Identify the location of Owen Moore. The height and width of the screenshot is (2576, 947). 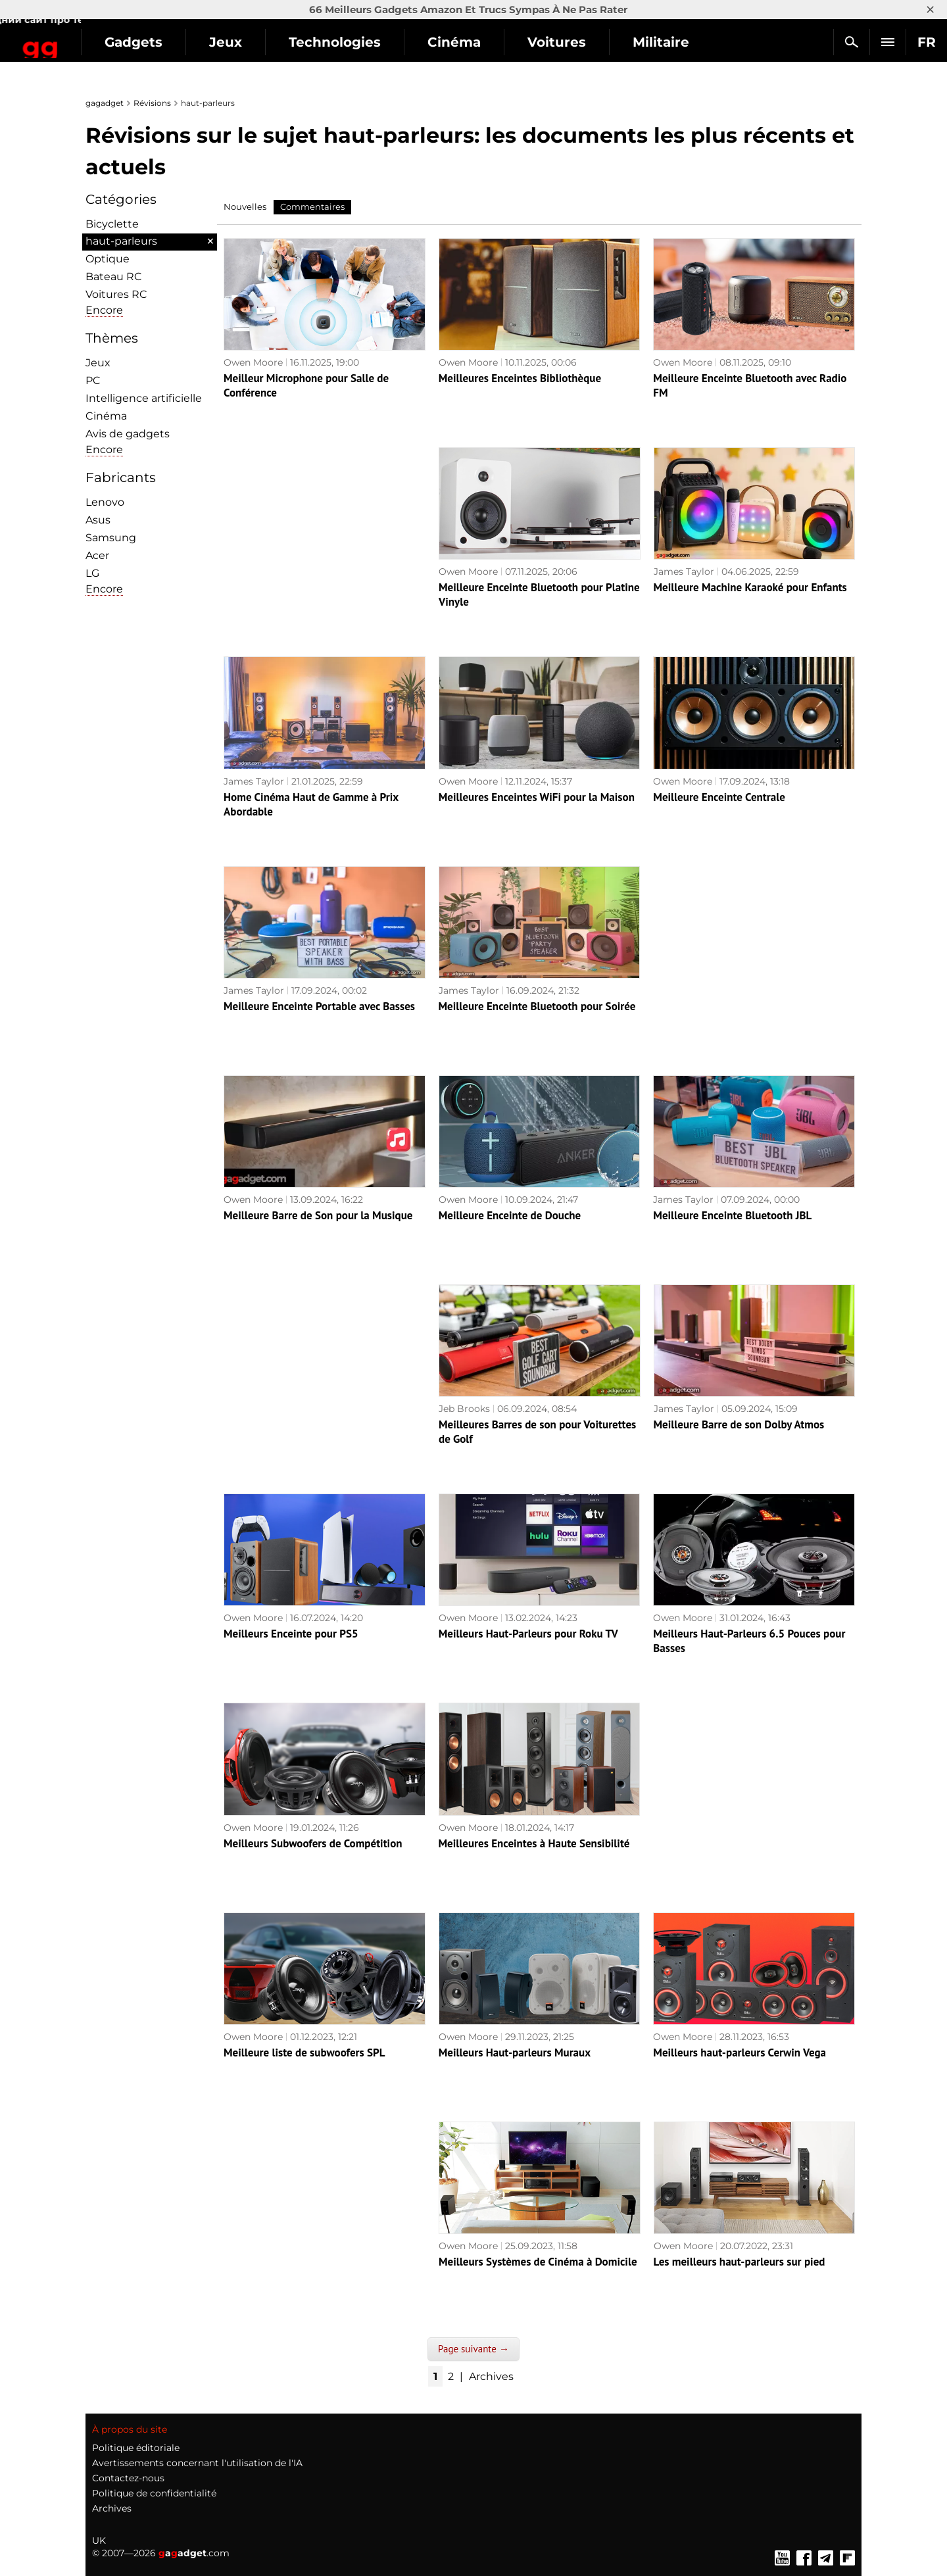
(253, 362).